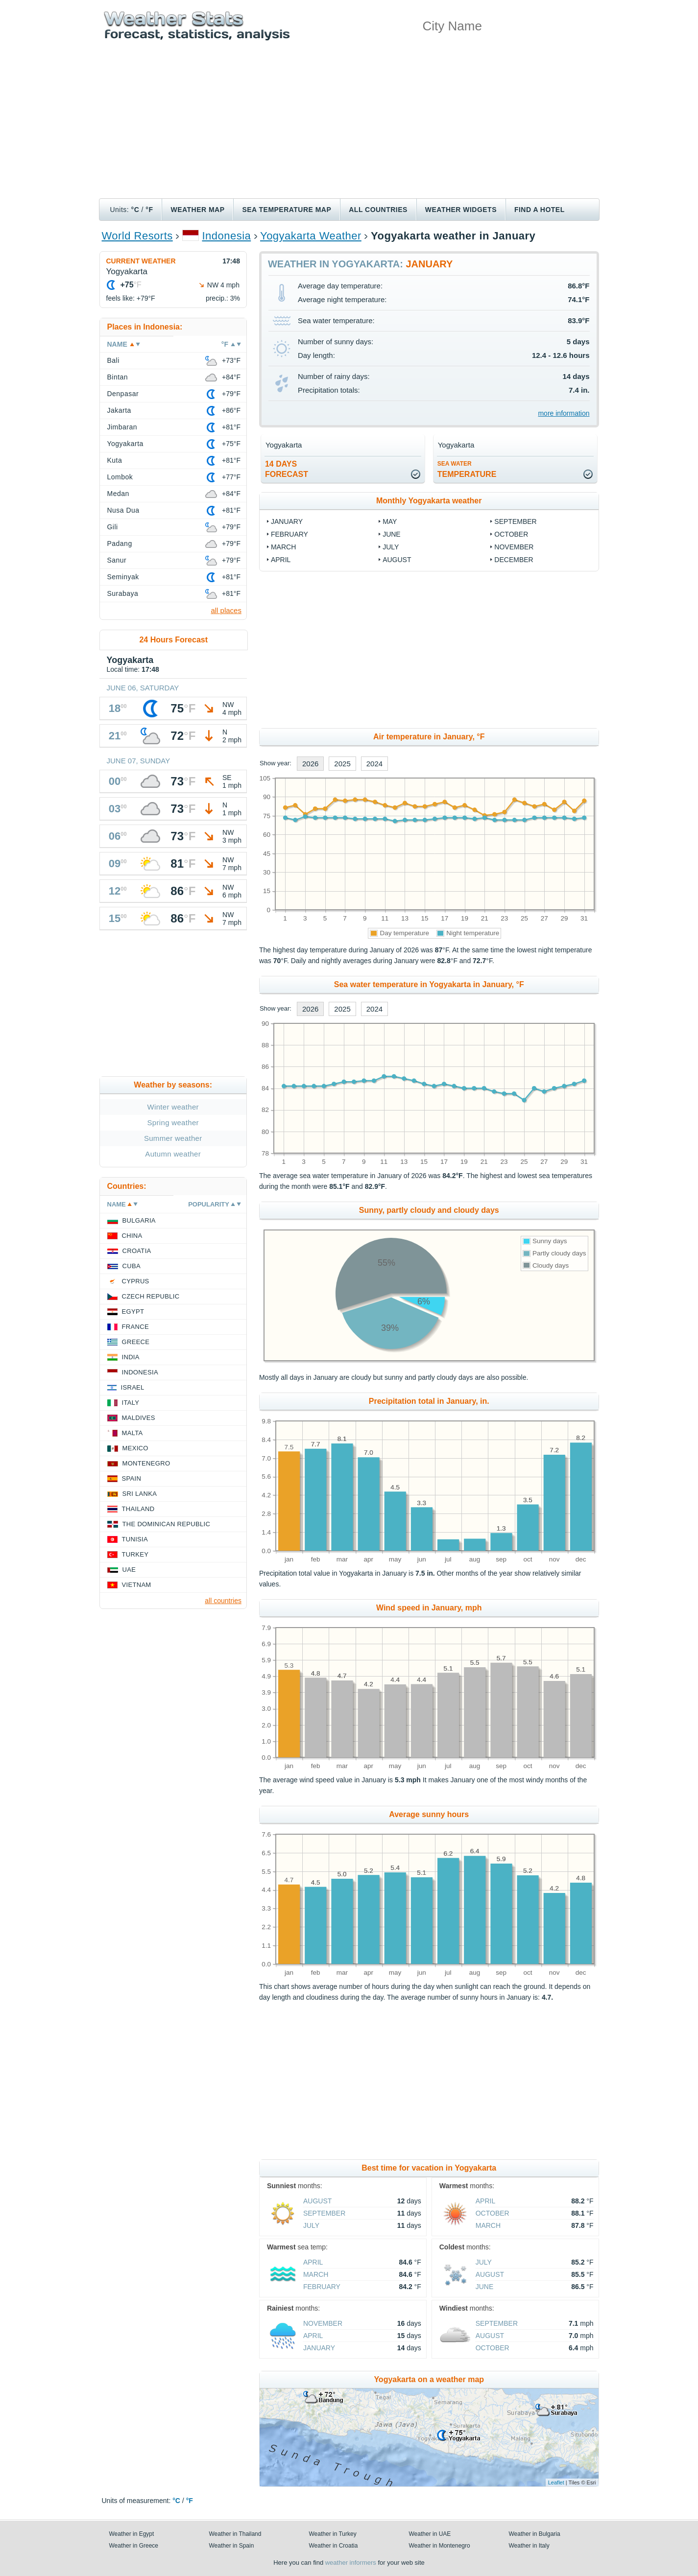 The height and width of the screenshot is (2576, 698). Describe the element at coordinates (286, 469) in the screenshot. I see `14 daysforecast` at that location.